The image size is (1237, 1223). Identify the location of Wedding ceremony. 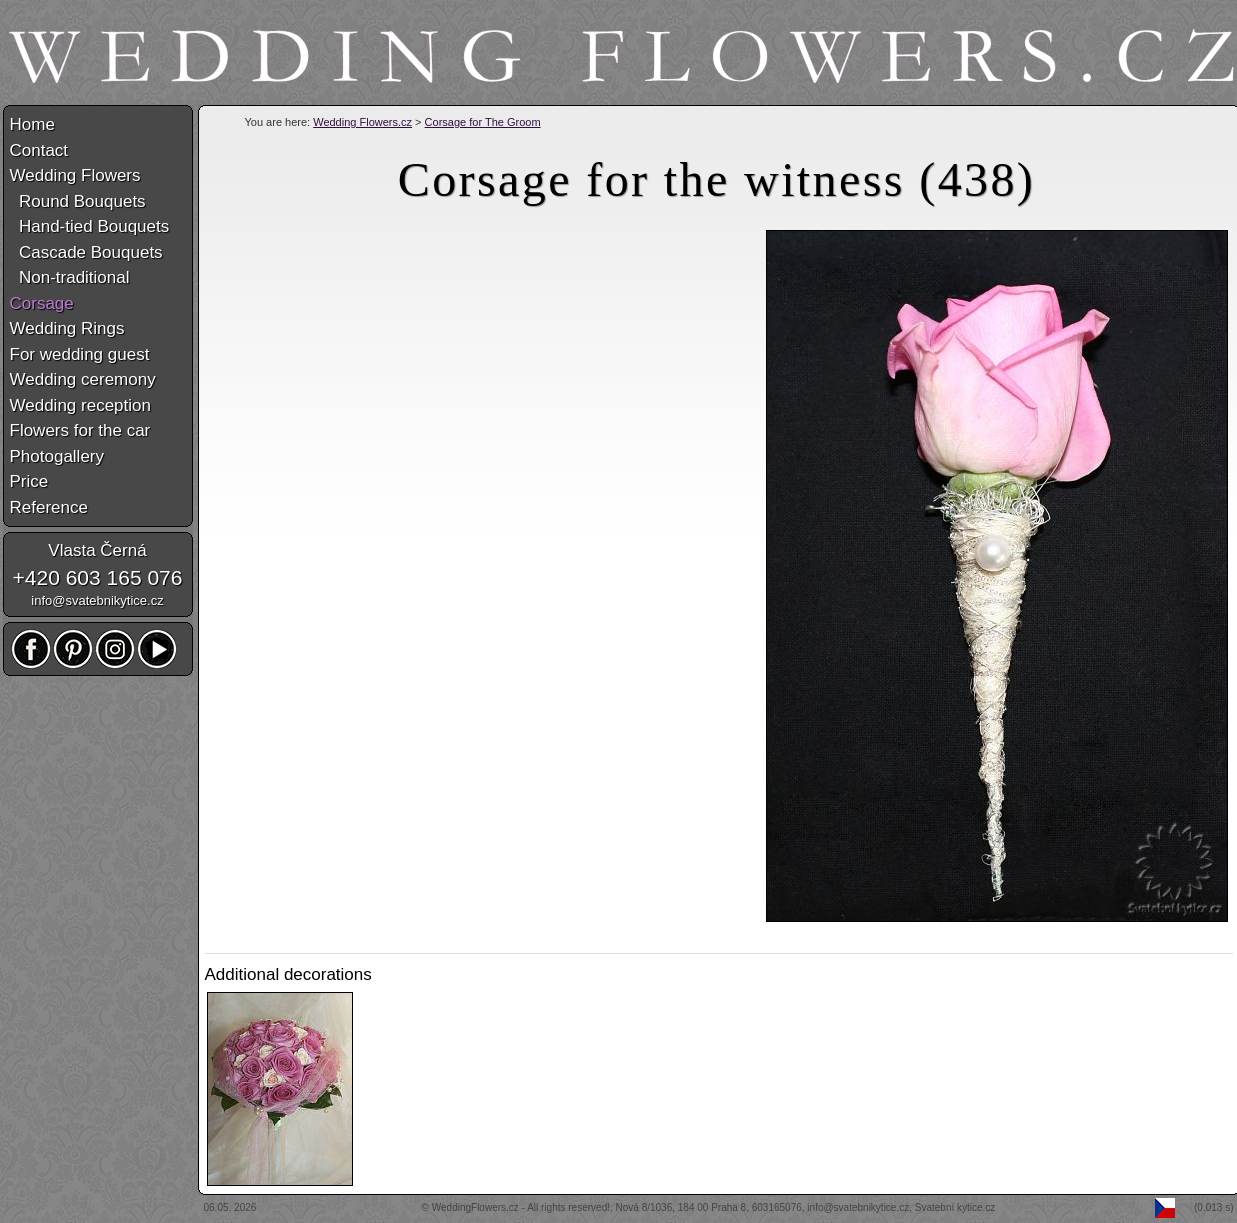
(83, 379).